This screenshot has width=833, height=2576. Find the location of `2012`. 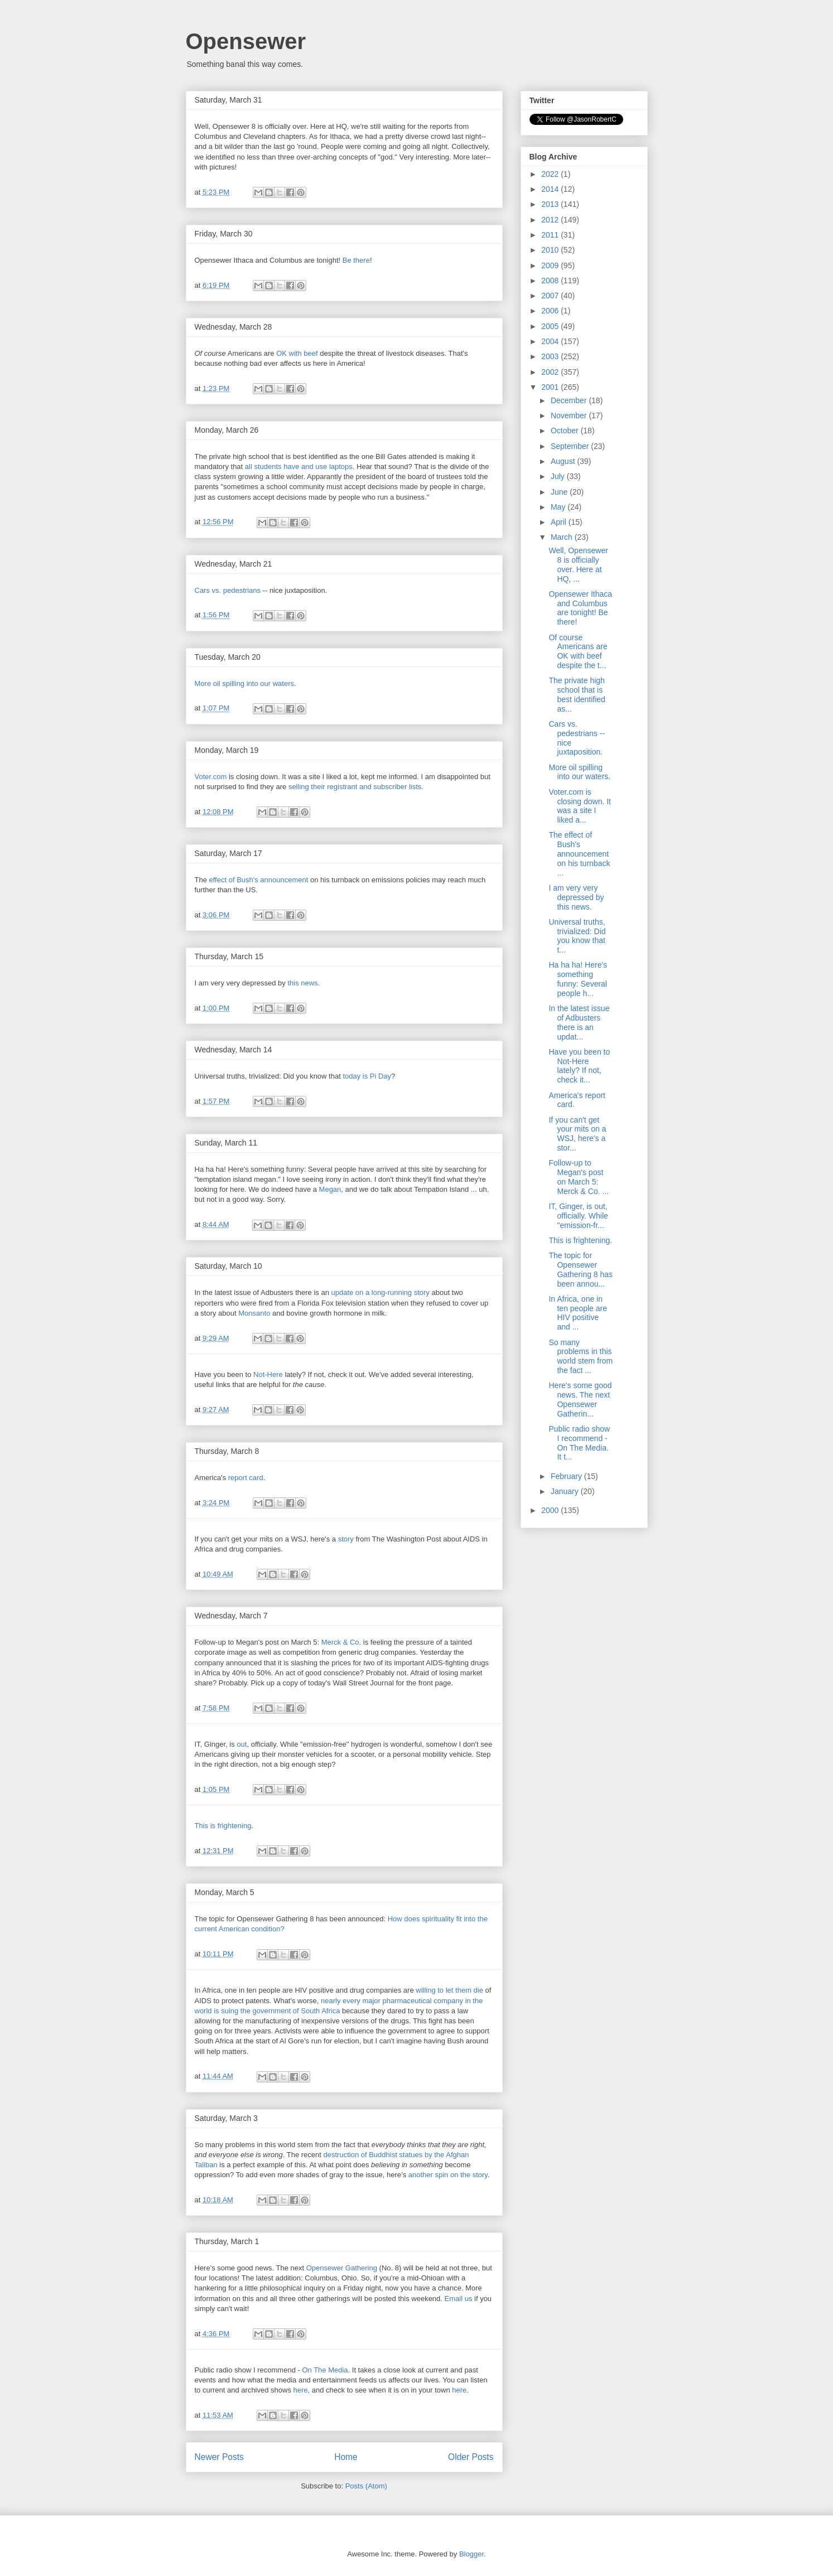

2012 is located at coordinates (551, 219).